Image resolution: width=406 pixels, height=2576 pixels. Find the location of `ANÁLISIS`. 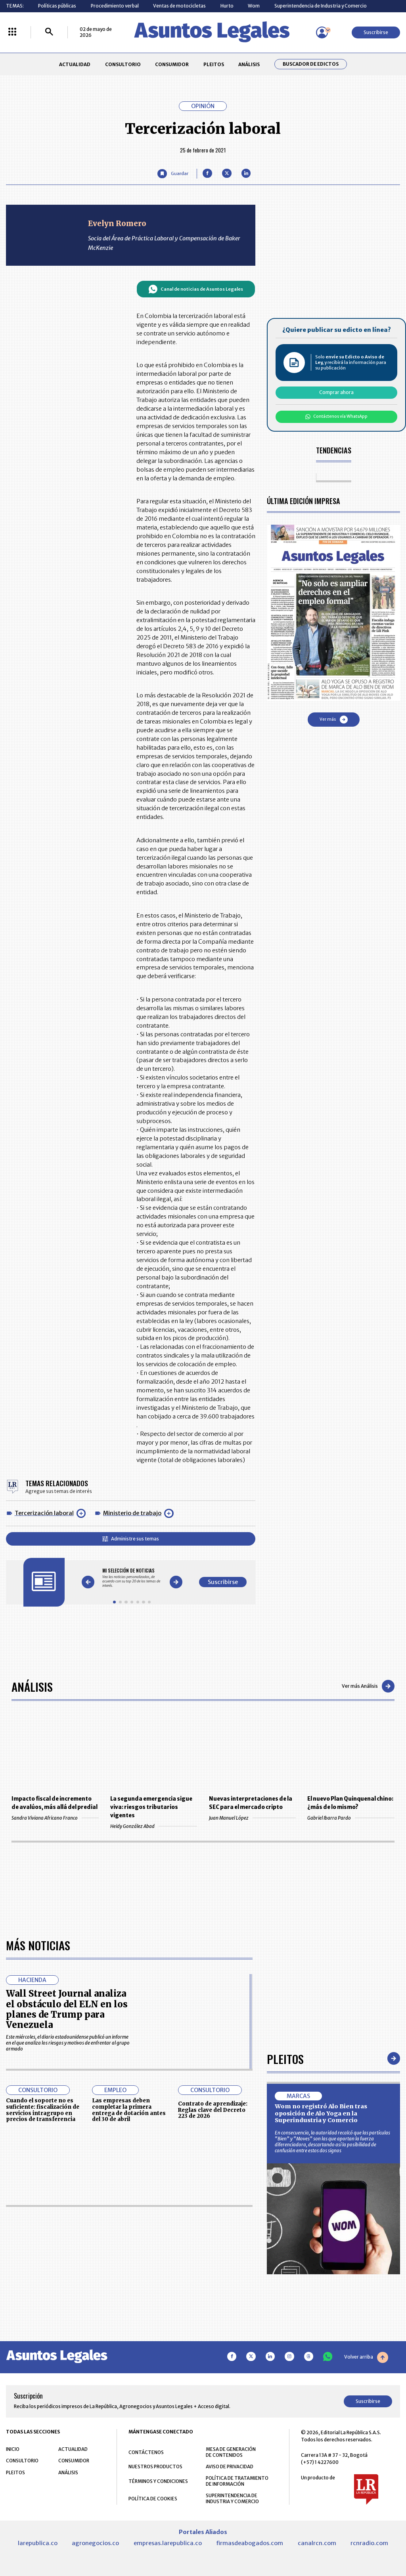

ANÁLISIS is located at coordinates (249, 64).